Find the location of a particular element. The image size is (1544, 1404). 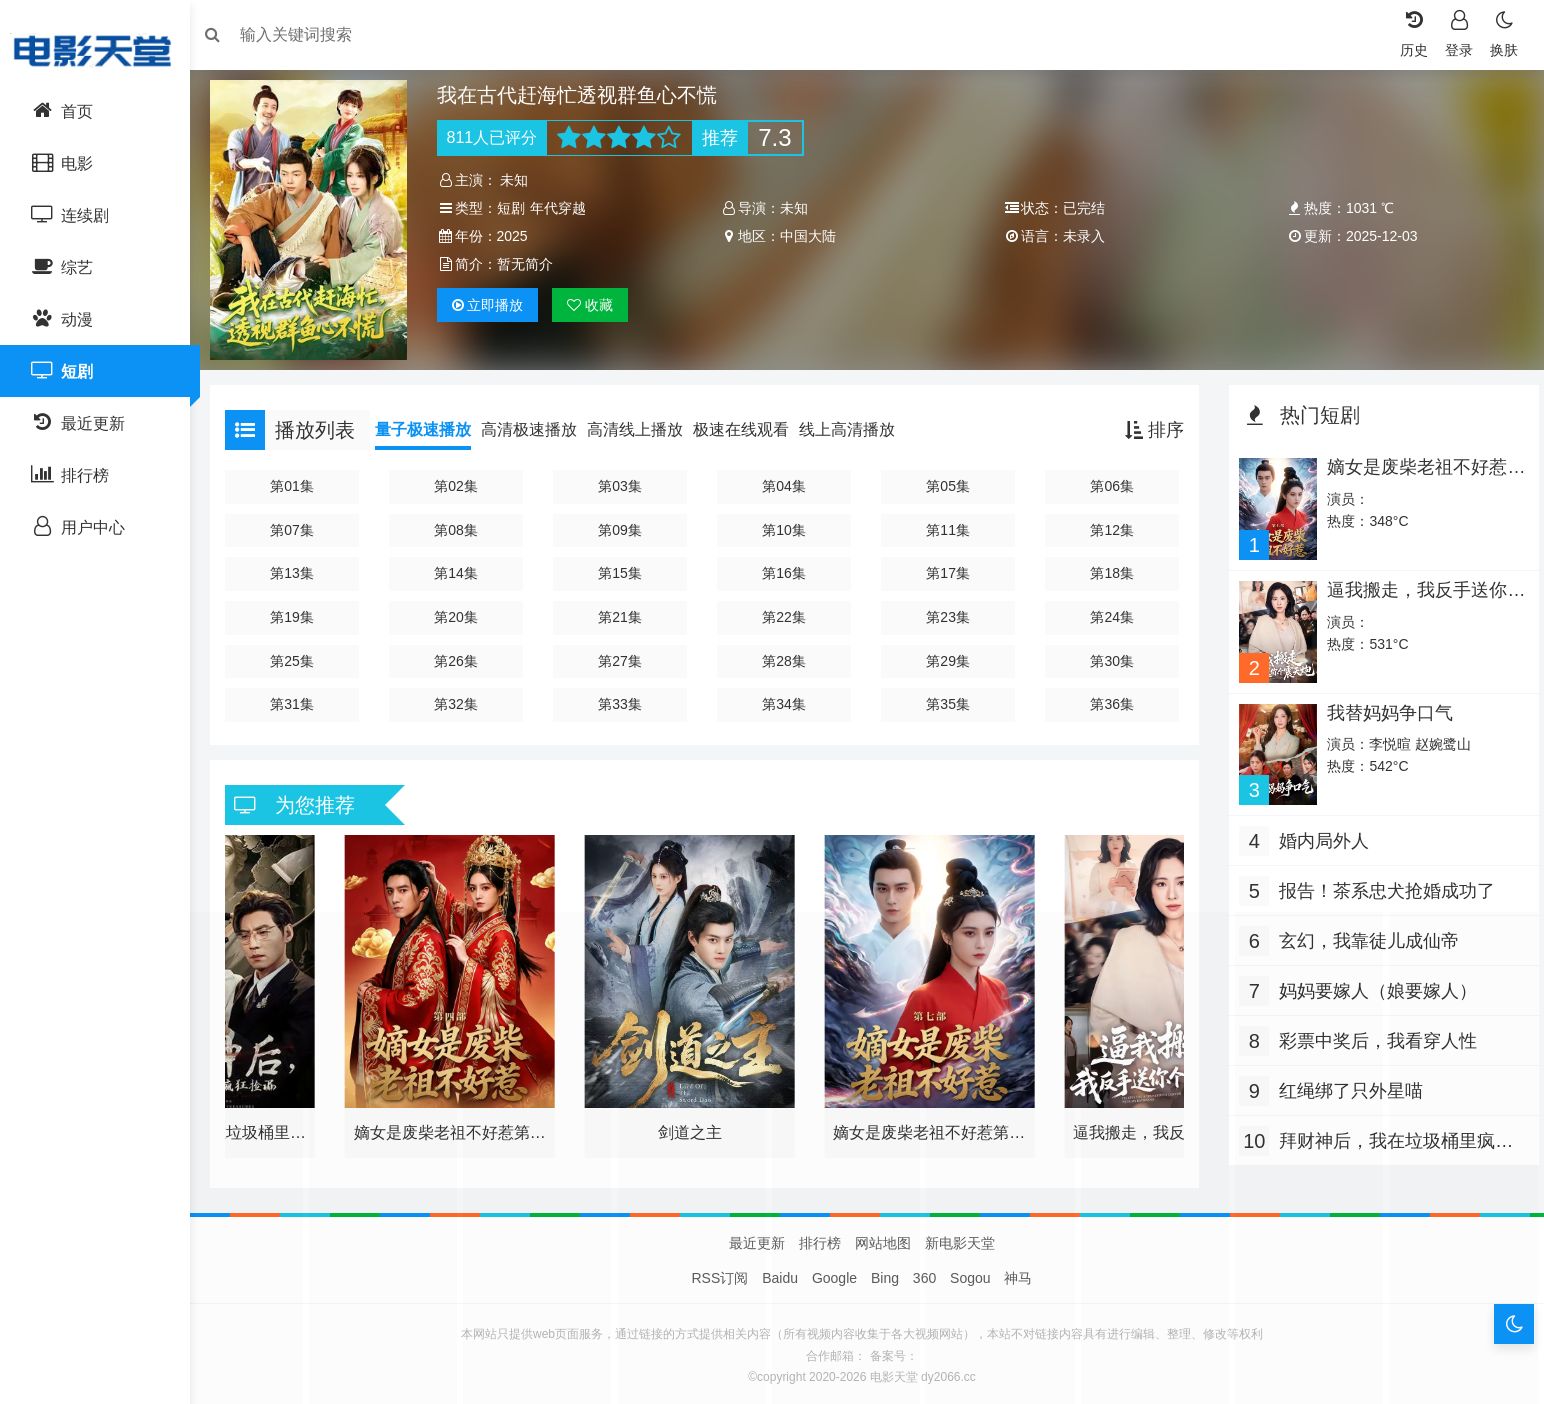

第27集 is located at coordinates (624, 656).